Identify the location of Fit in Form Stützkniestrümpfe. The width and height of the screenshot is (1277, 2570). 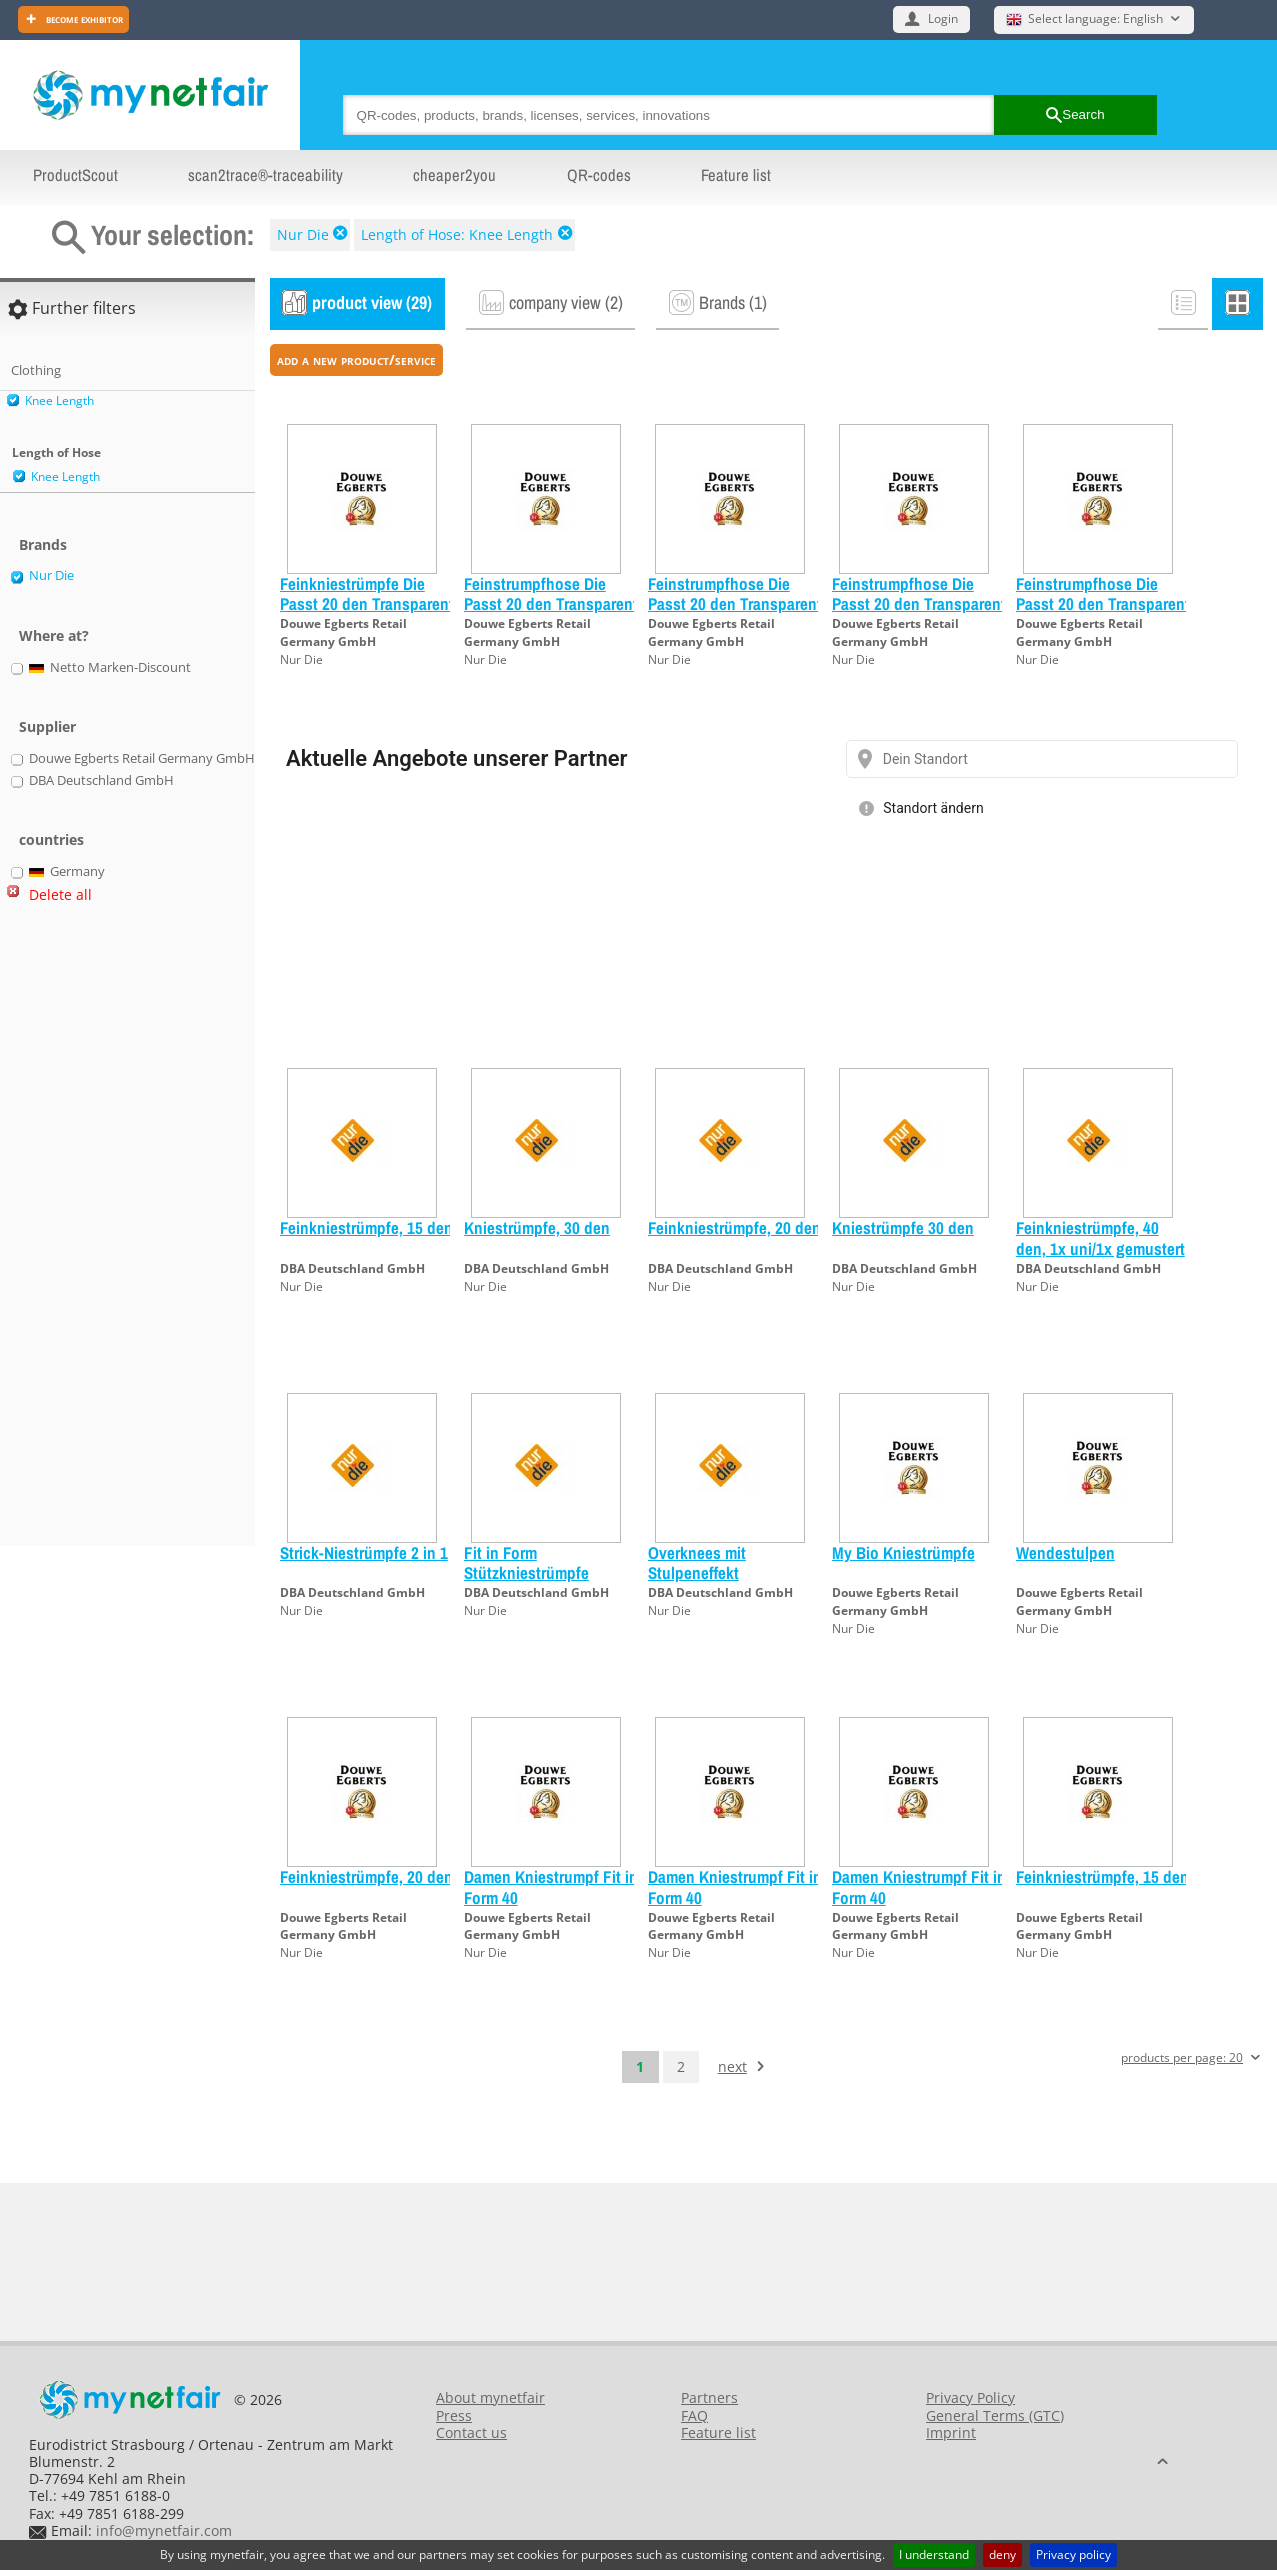
(526, 1562).